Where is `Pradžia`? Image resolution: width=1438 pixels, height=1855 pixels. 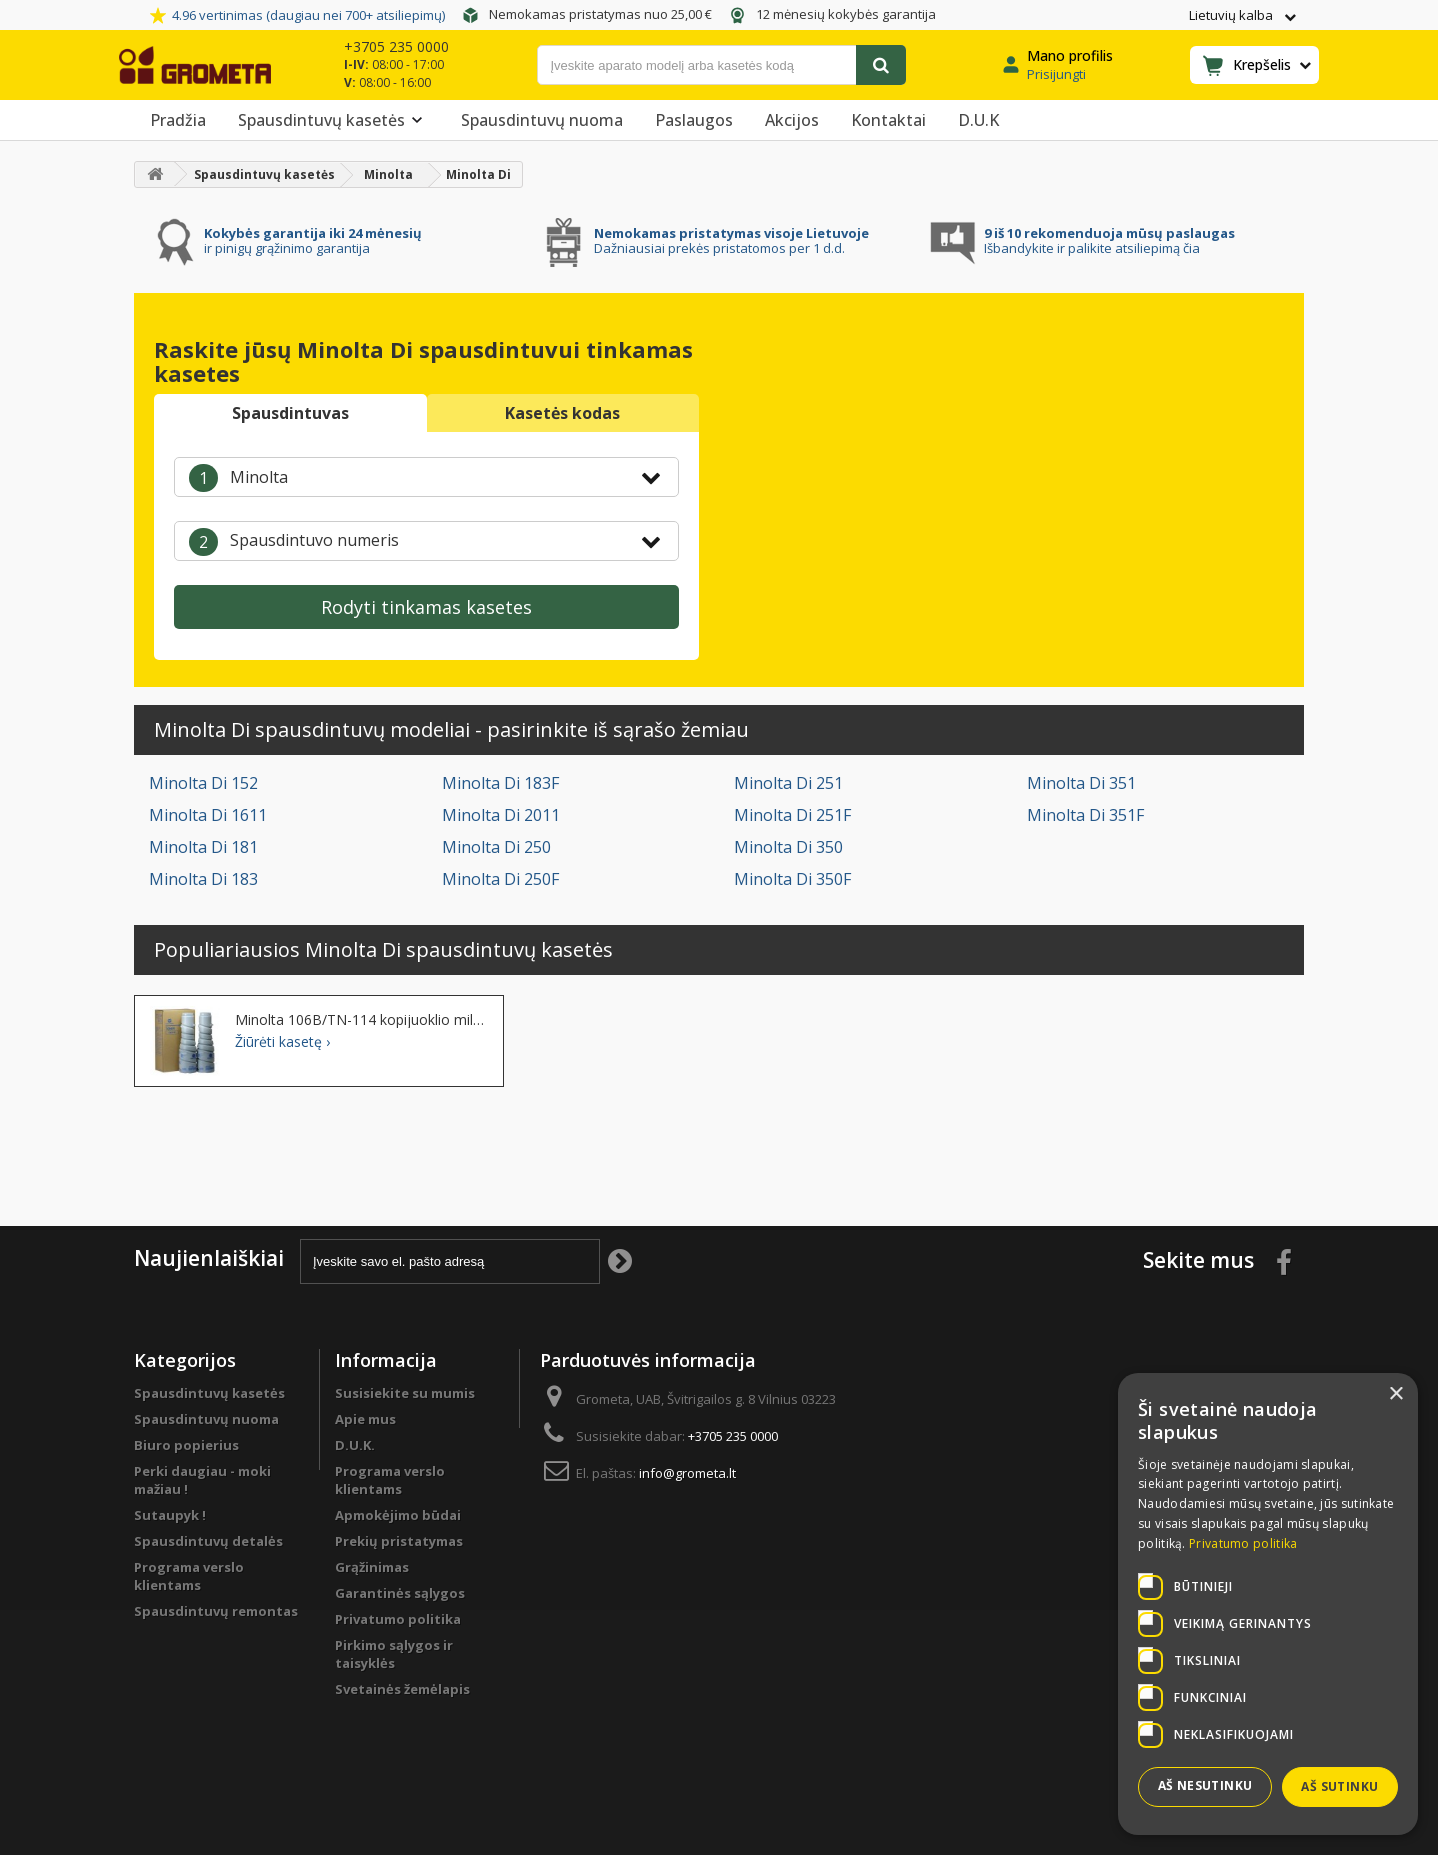 Pradžia is located at coordinates (178, 120).